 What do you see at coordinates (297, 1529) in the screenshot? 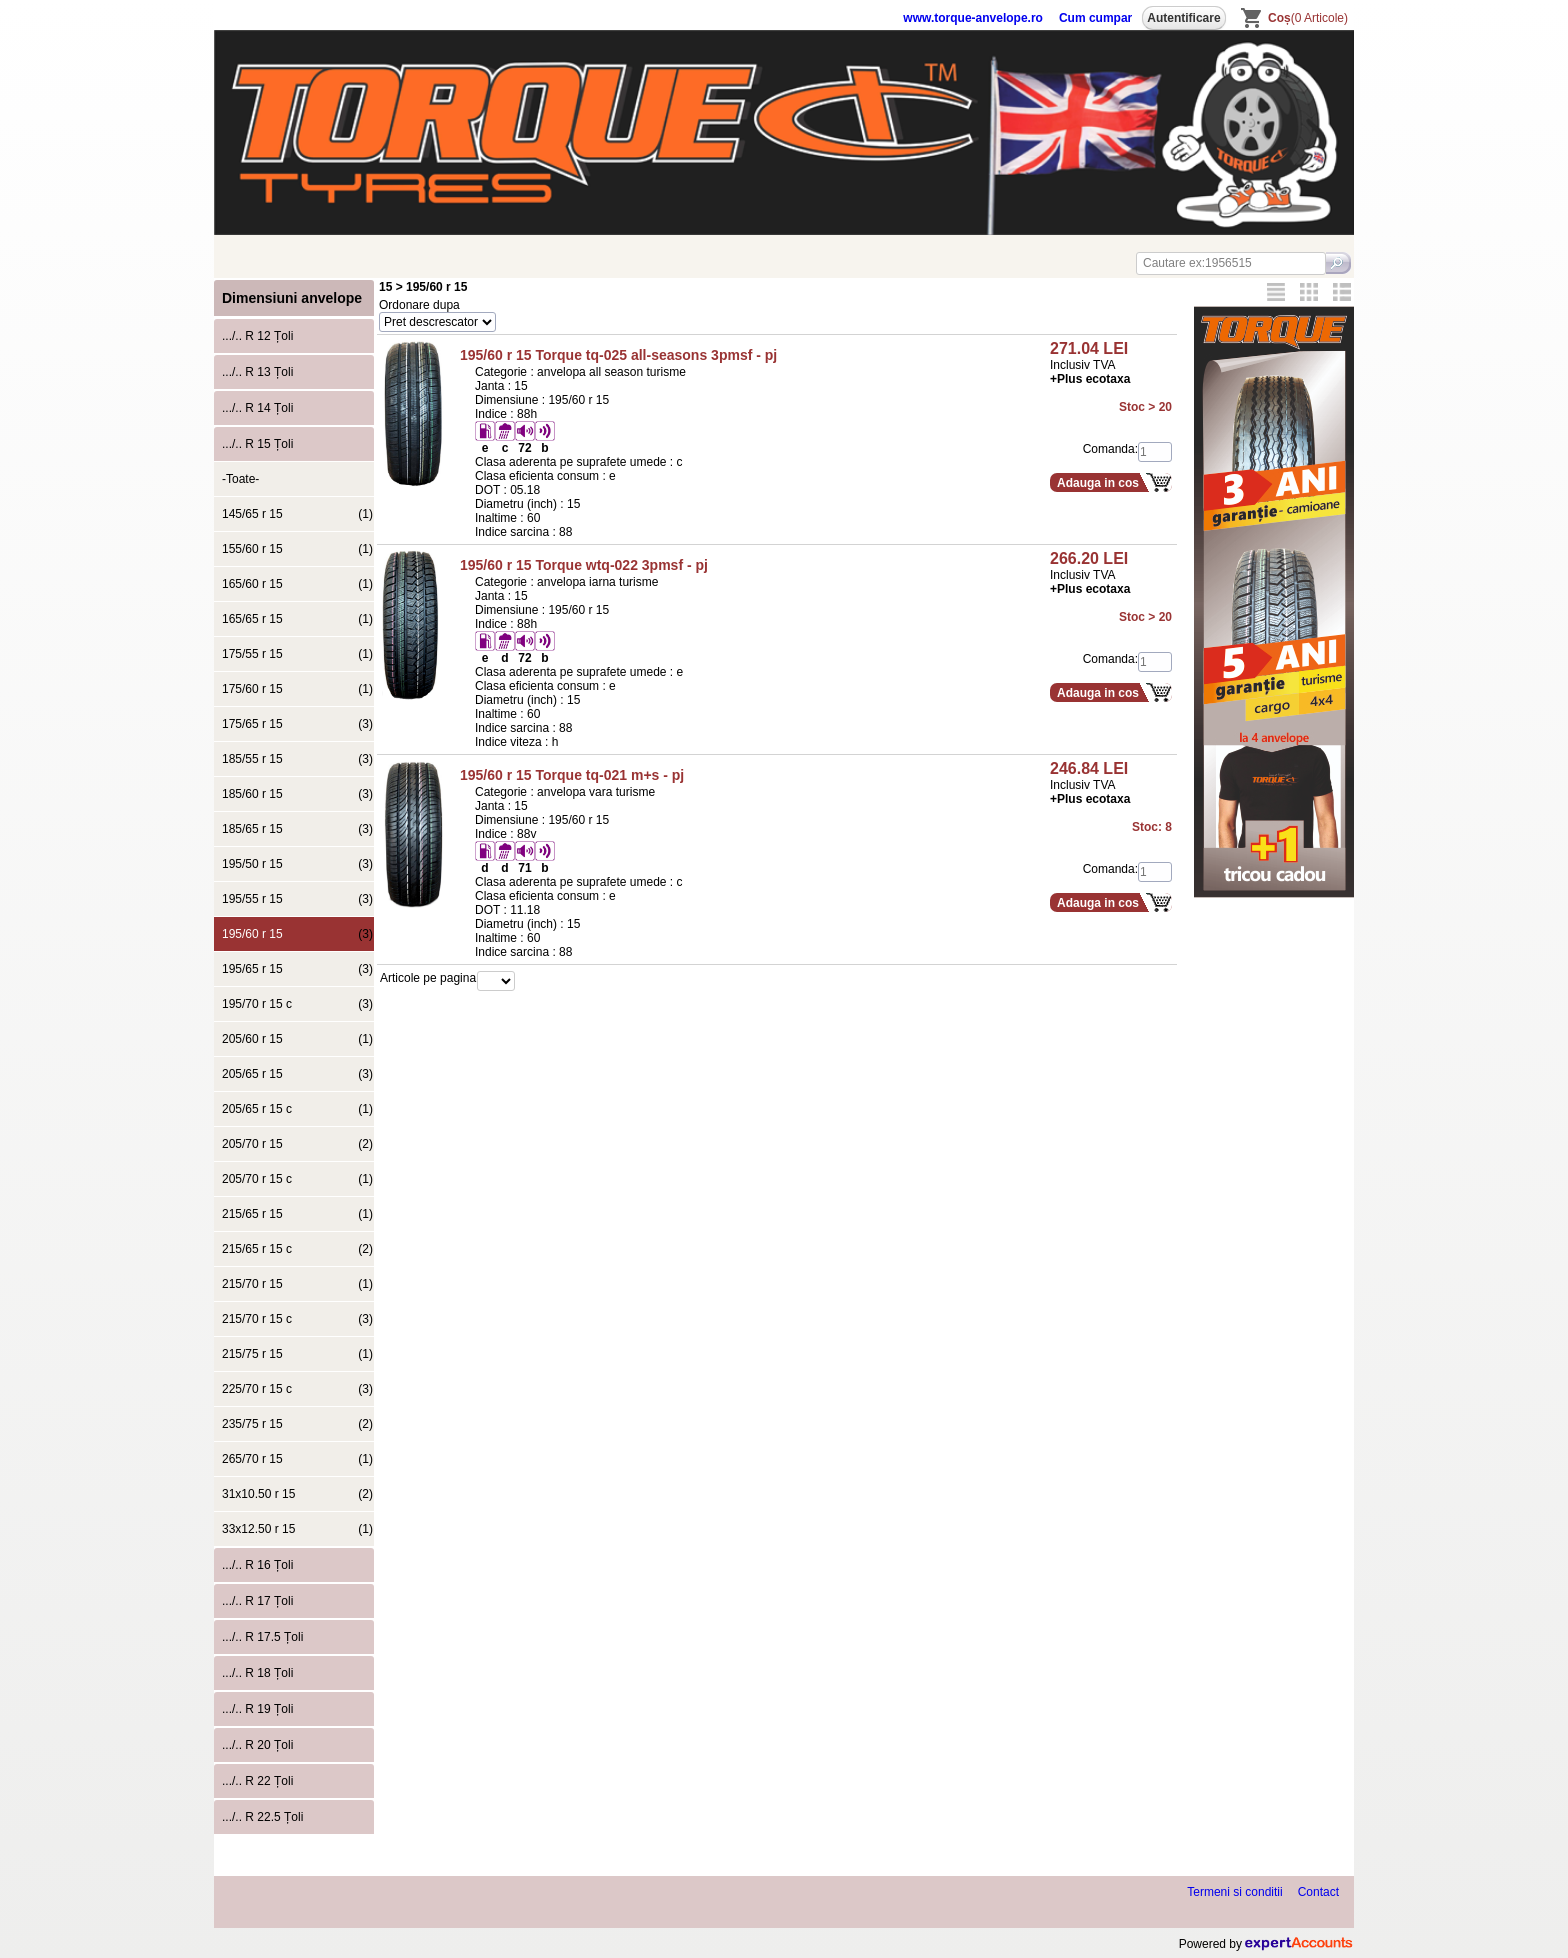
I see `33x12.50 r 15` at bounding box center [297, 1529].